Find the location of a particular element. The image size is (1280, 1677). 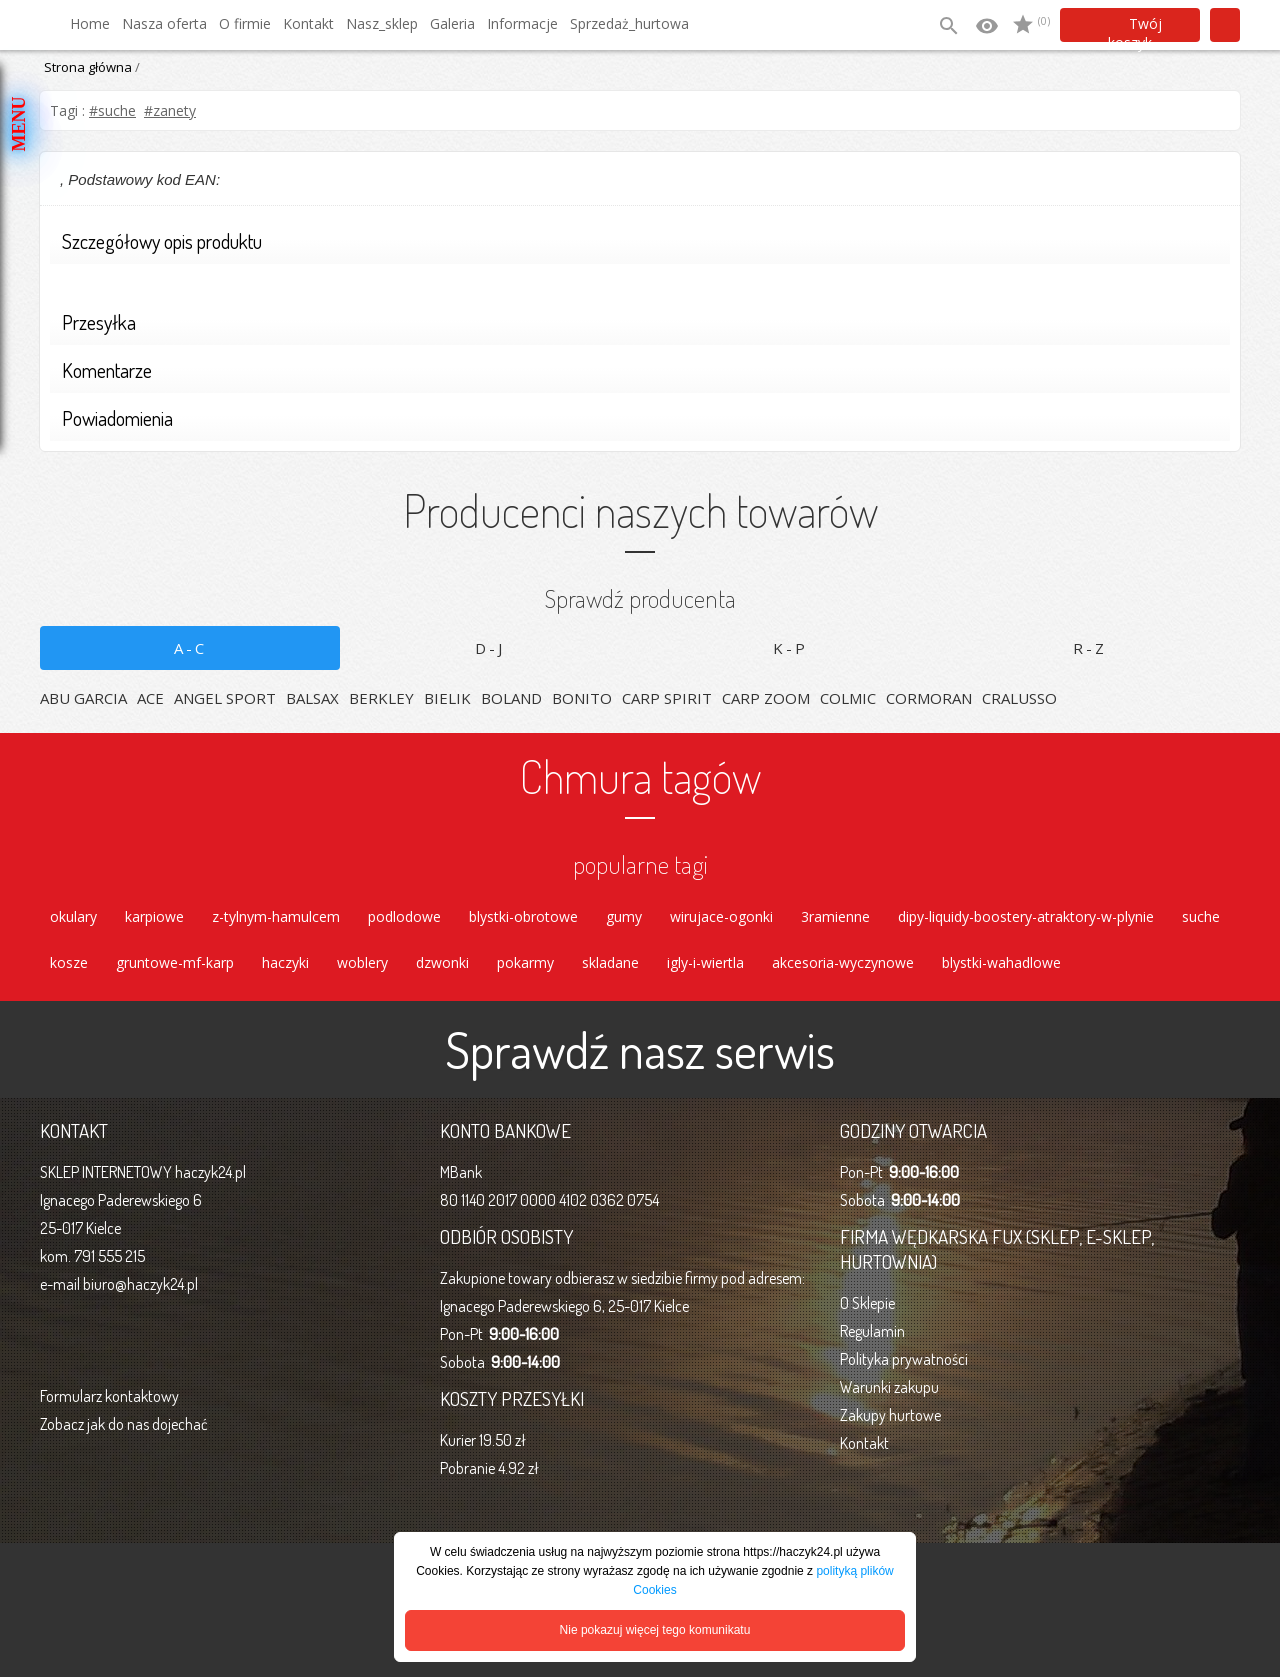

Strona główna is located at coordinates (88, 67).